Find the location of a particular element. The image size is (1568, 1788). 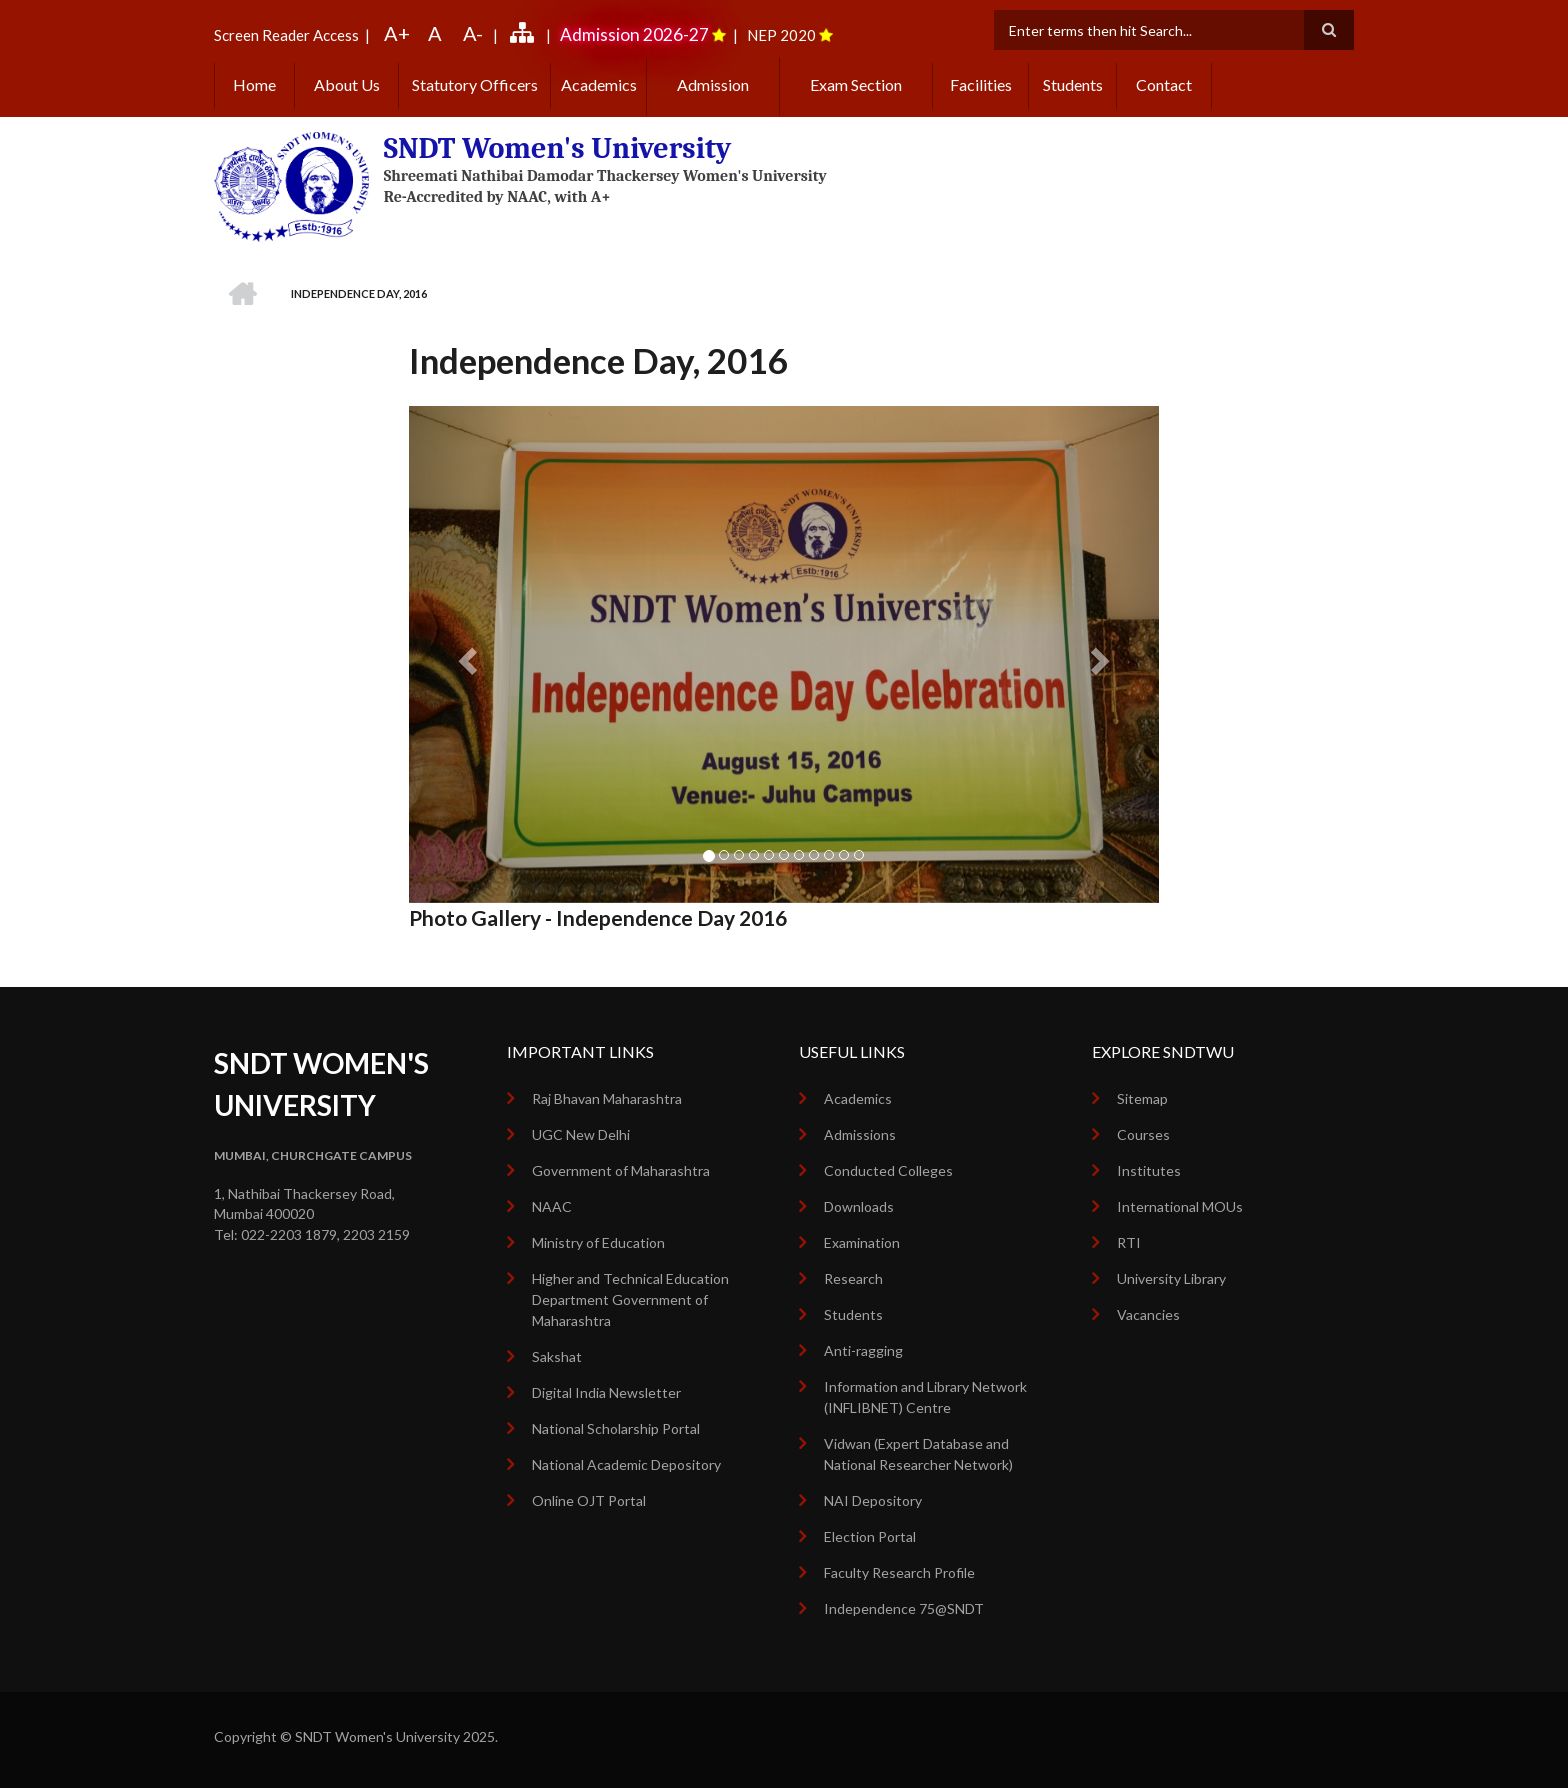

Online OJT Portal is located at coordinates (589, 1500).